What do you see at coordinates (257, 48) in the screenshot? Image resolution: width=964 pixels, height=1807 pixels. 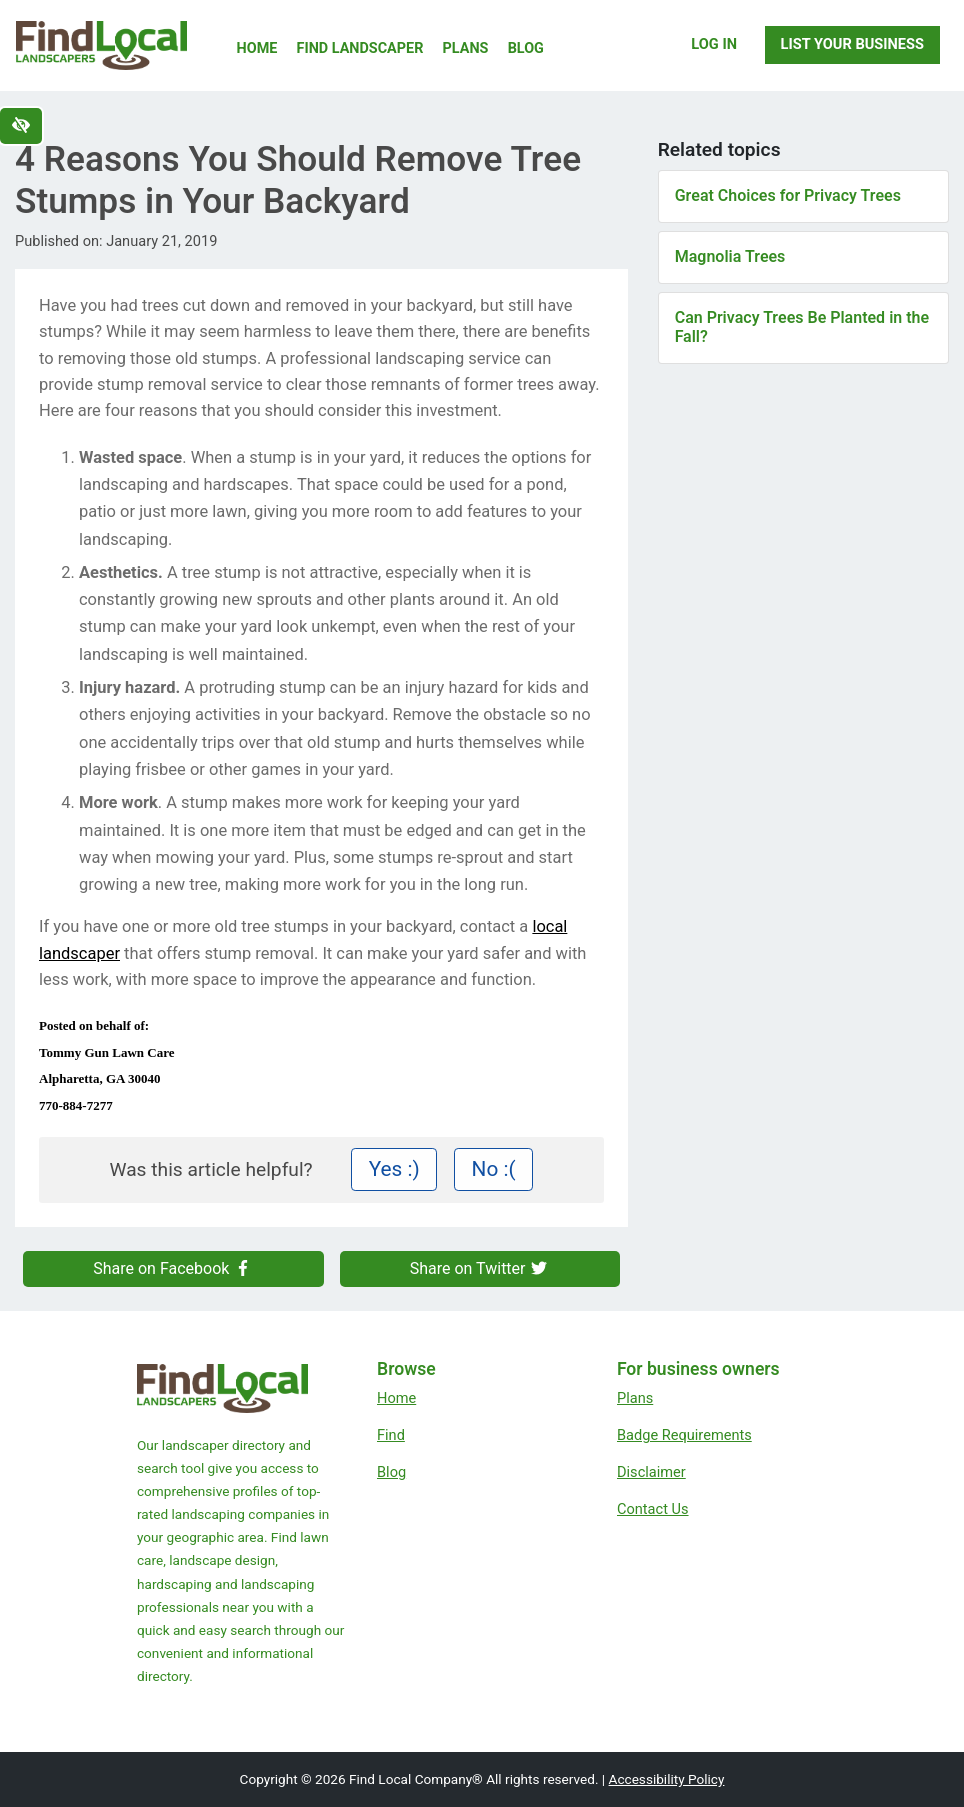 I see `Home` at bounding box center [257, 48].